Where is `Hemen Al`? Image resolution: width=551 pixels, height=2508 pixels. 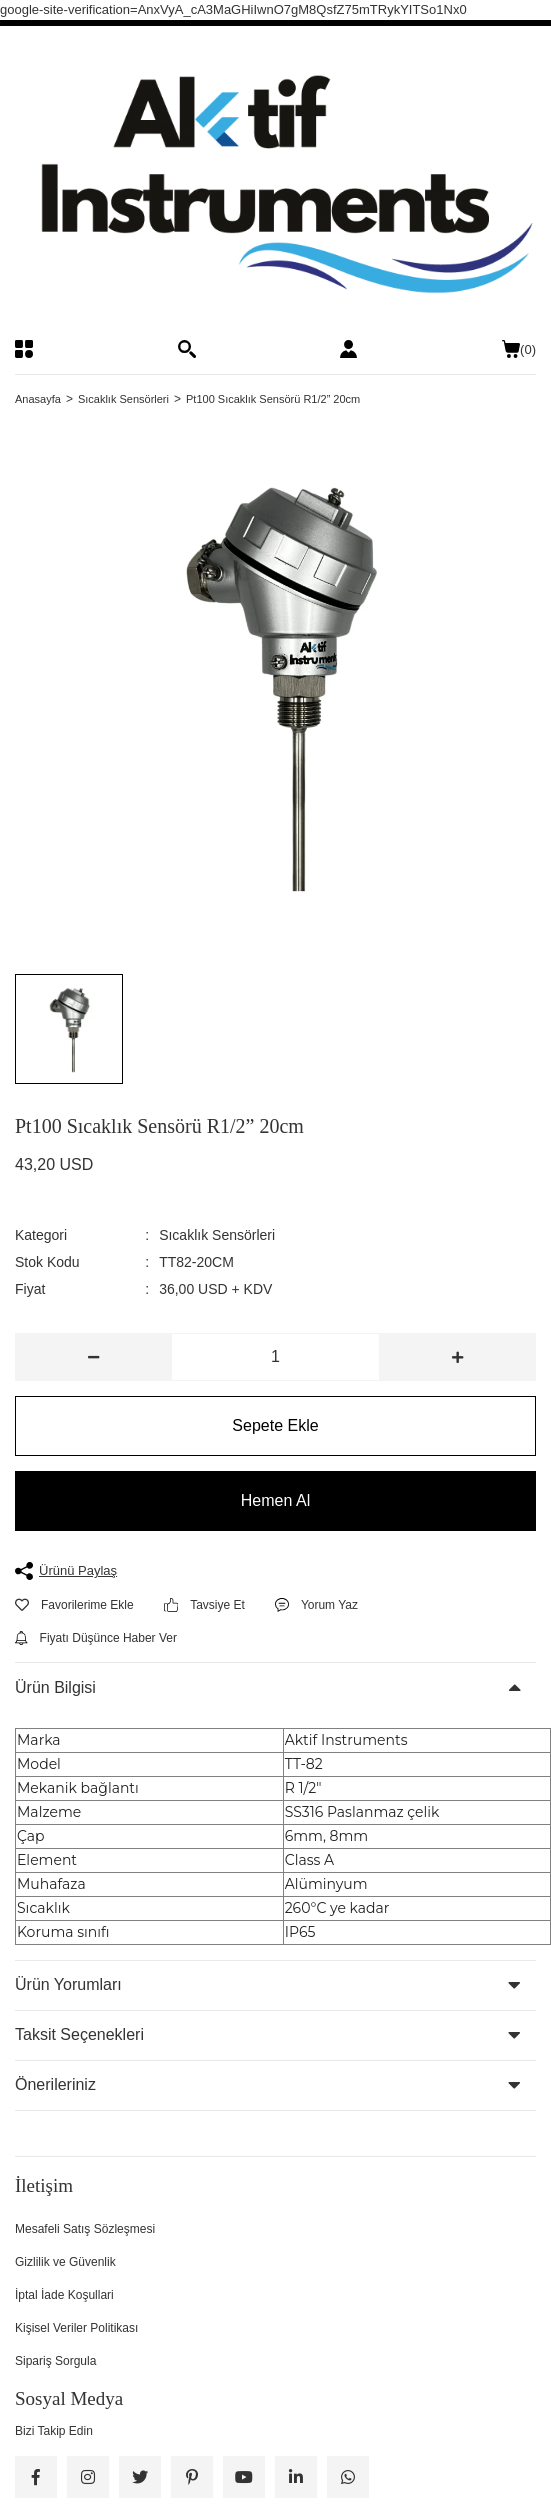
Hemen Al is located at coordinates (275, 1500).